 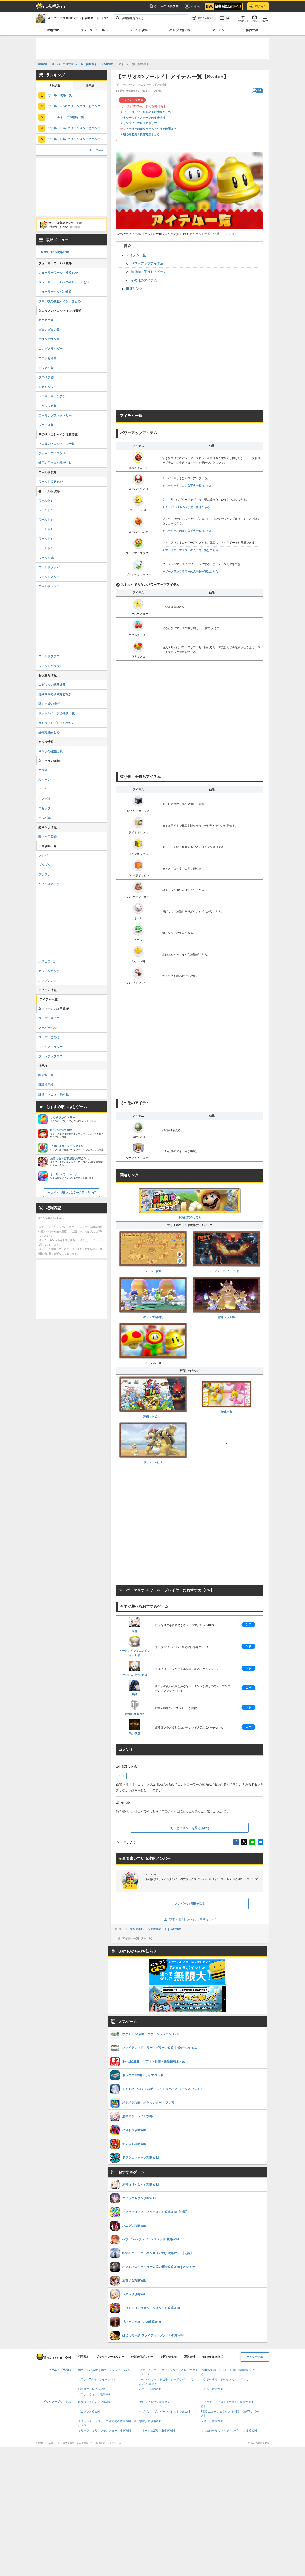 What do you see at coordinates (45, 538) in the screenshot?
I see `ワールド5` at bounding box center [45, 538].